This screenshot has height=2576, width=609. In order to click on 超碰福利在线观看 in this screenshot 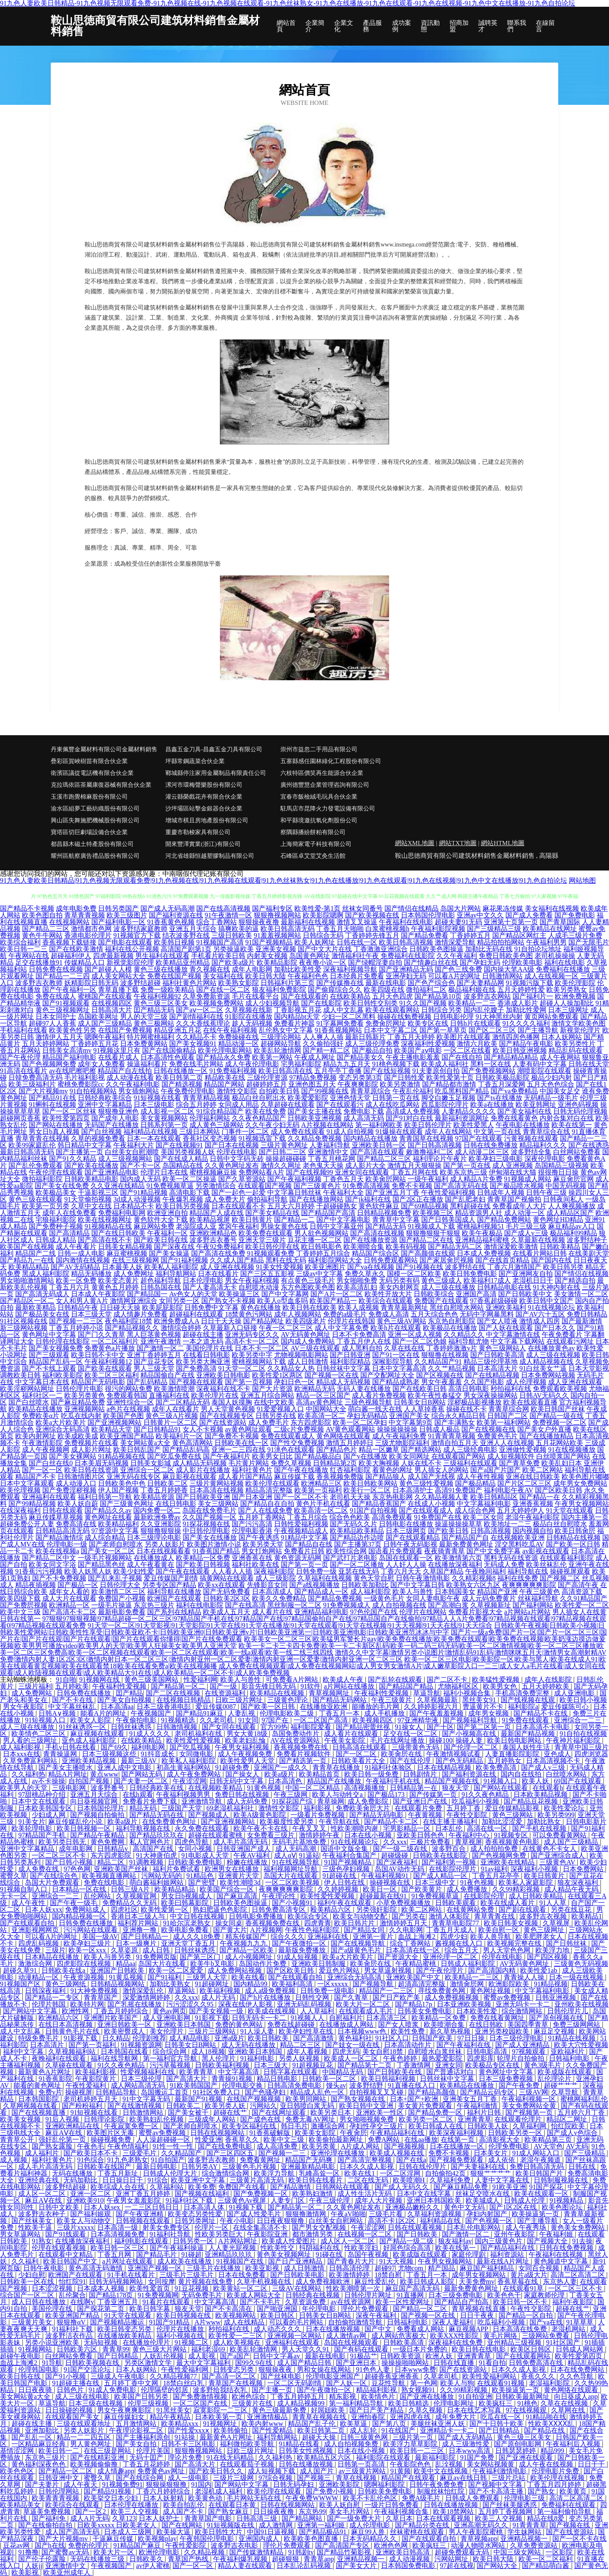, I will do `click(196, 1314)`.